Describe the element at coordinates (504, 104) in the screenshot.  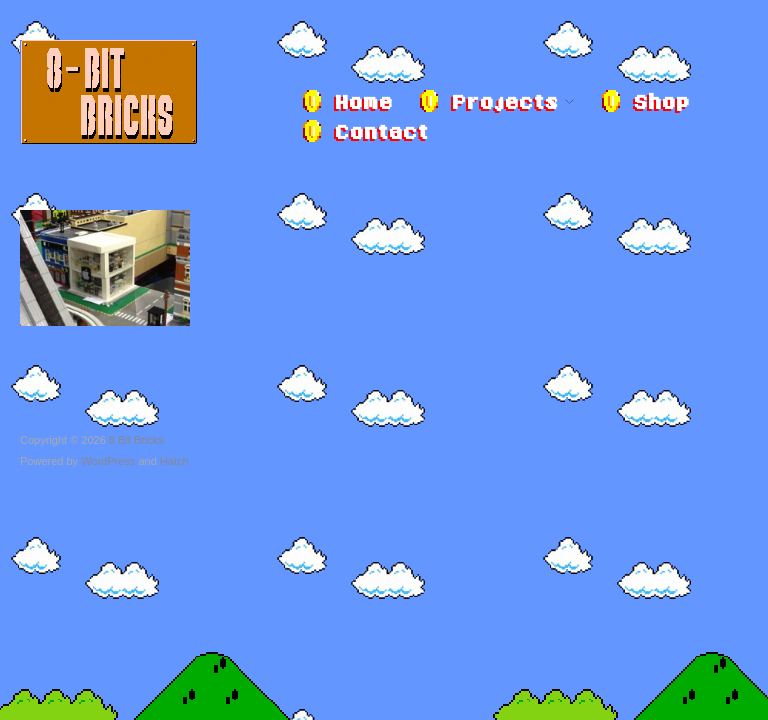
I see `Projects` at that location.